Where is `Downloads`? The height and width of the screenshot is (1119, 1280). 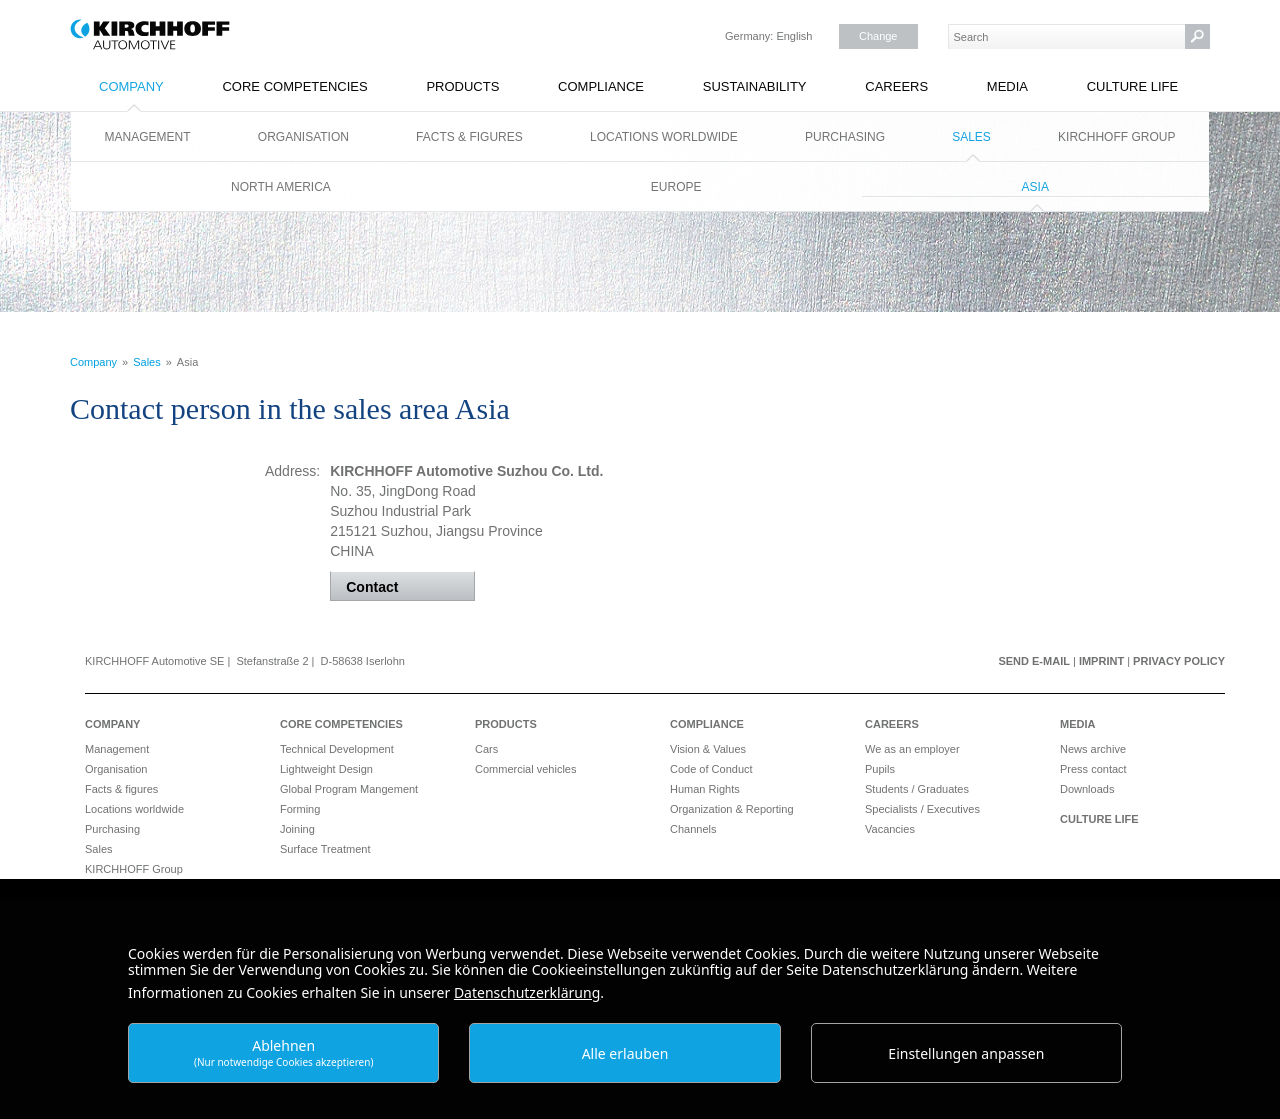 Downloads is located at coordinates (1087, 789).